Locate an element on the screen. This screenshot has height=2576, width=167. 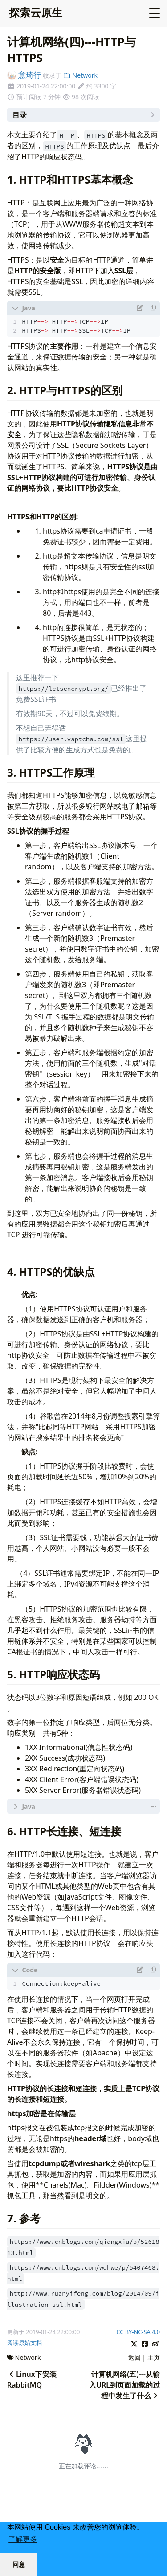
阅读原始文档 is located at coordinates (24, 2342).